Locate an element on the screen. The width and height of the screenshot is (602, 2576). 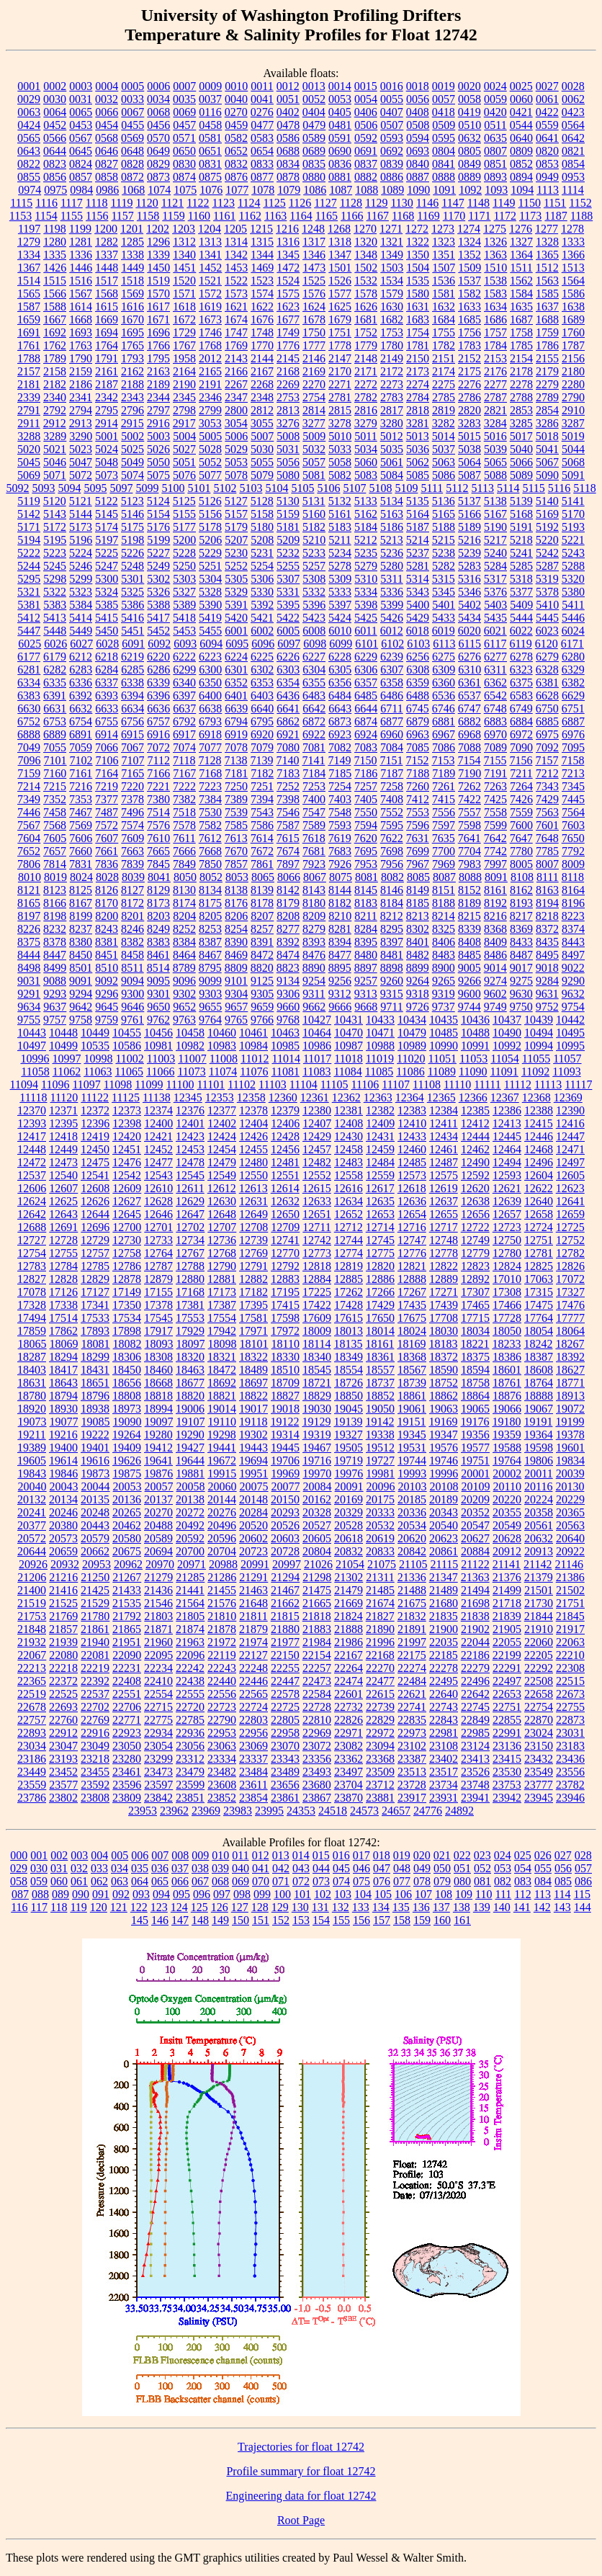
18014 is located at coordinates (380, 1331).